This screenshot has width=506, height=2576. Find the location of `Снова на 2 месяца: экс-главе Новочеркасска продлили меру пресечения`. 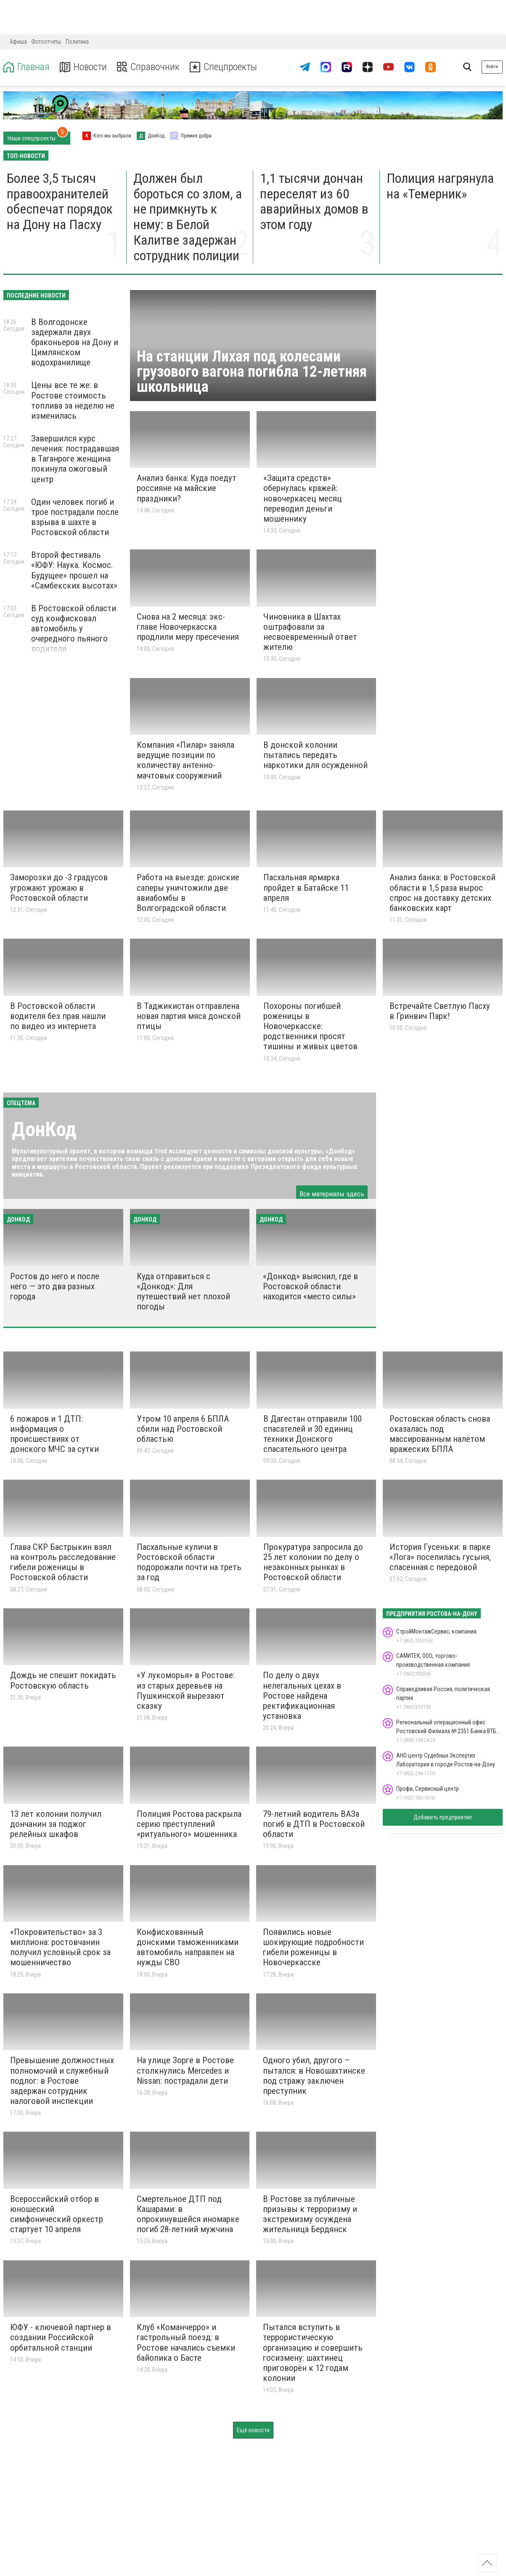

Снова на 2 месяца: экс-главе Новочеркасска продлили меру пресечения is located at coordinates (188, 627).